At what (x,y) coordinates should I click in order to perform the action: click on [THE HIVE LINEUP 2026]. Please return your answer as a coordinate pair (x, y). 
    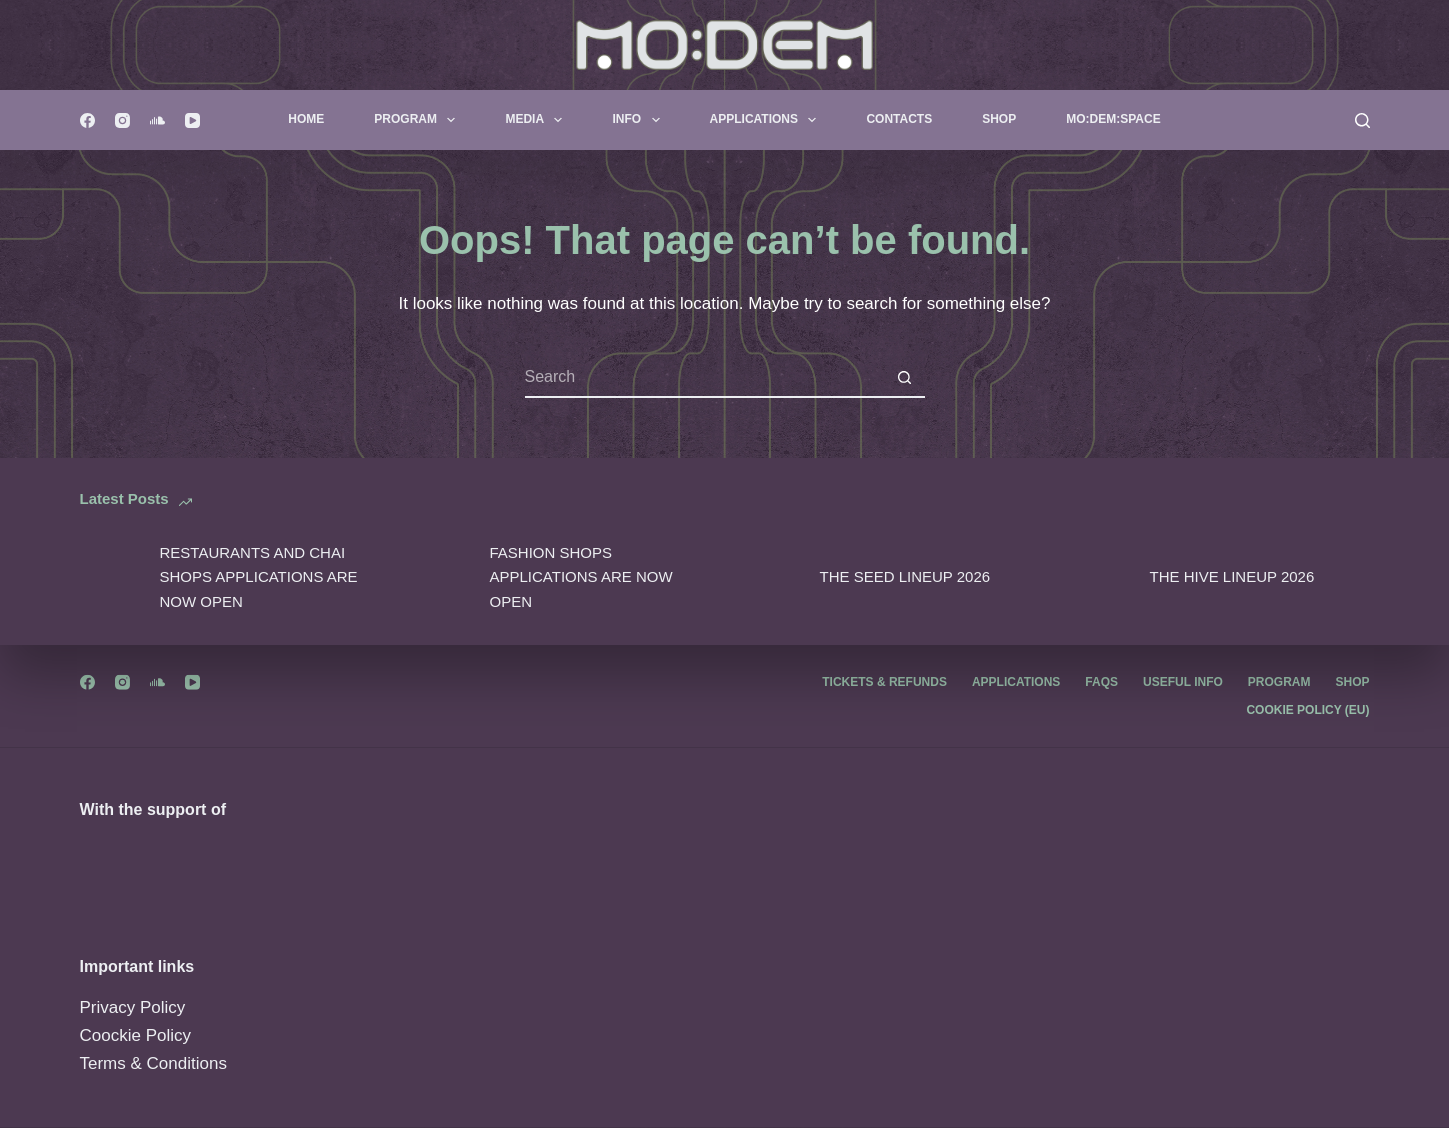
    Looking at the image, I should click on (1100, 578).